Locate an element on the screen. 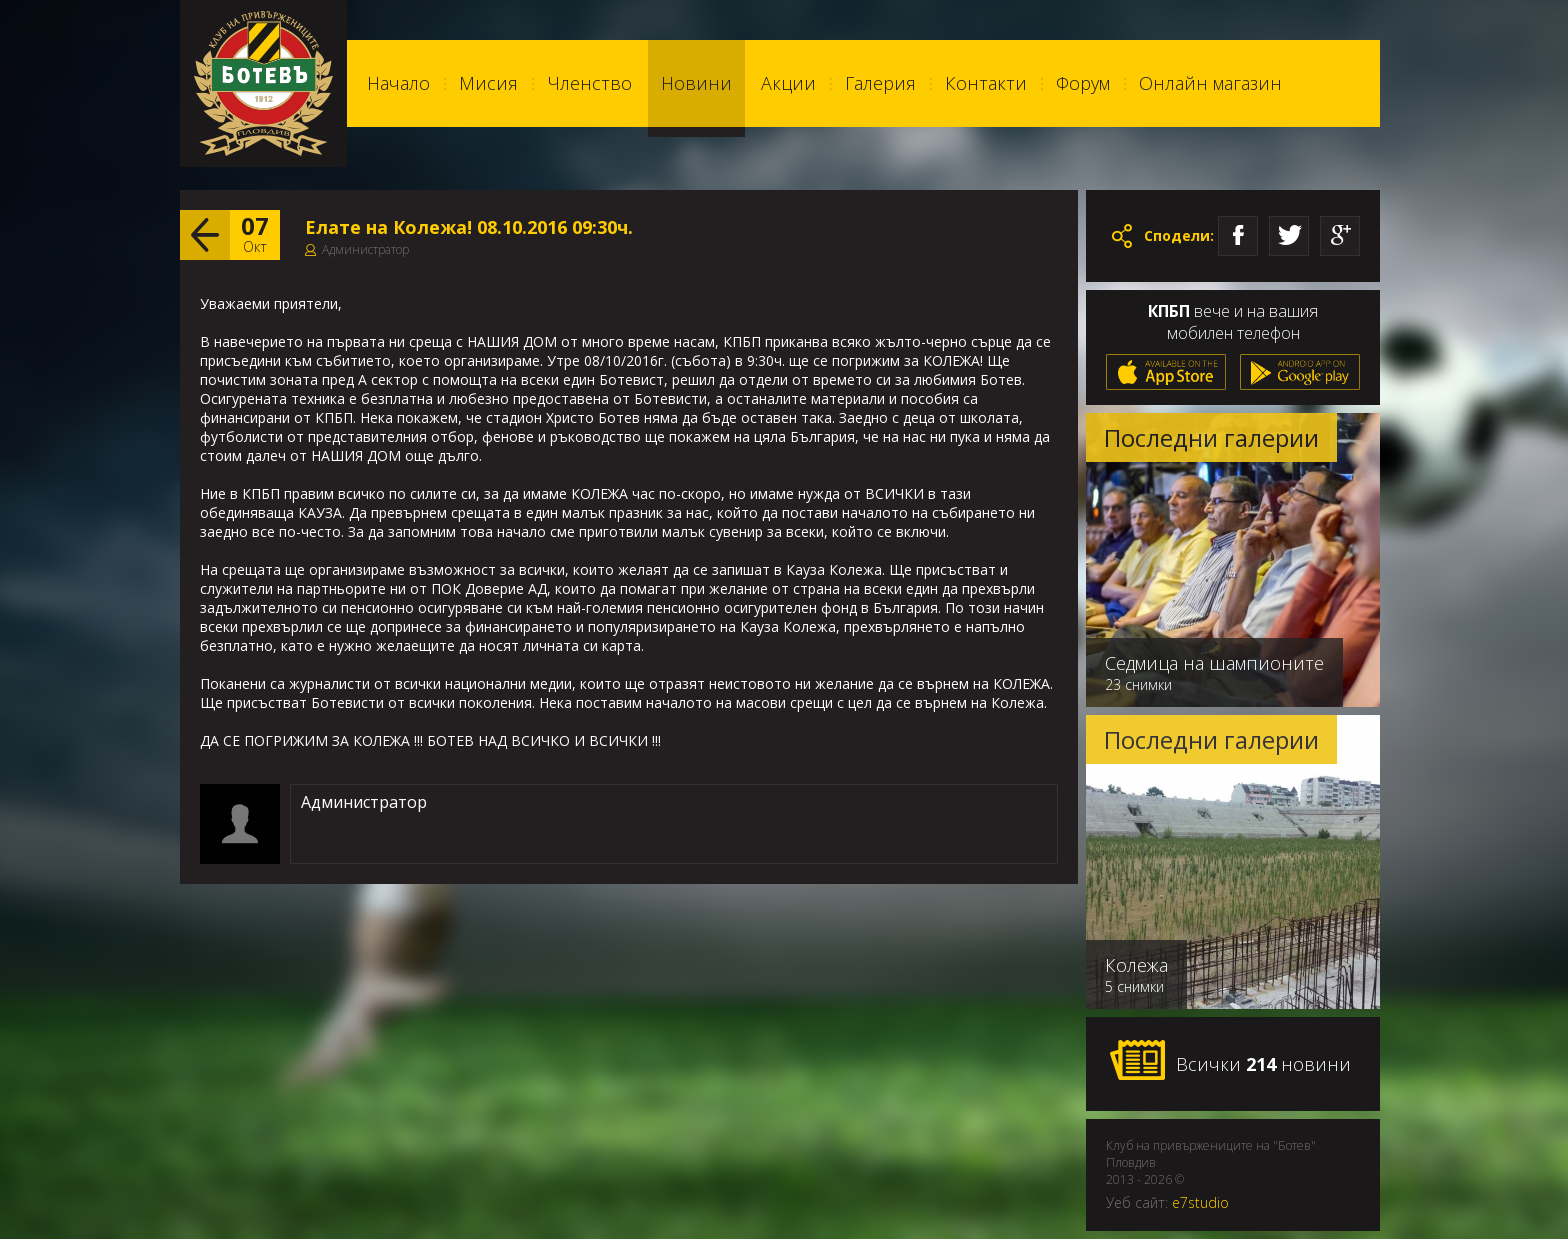 This screenshot has height=1239, width=1568. Акции is located at coordinates (788, 83).